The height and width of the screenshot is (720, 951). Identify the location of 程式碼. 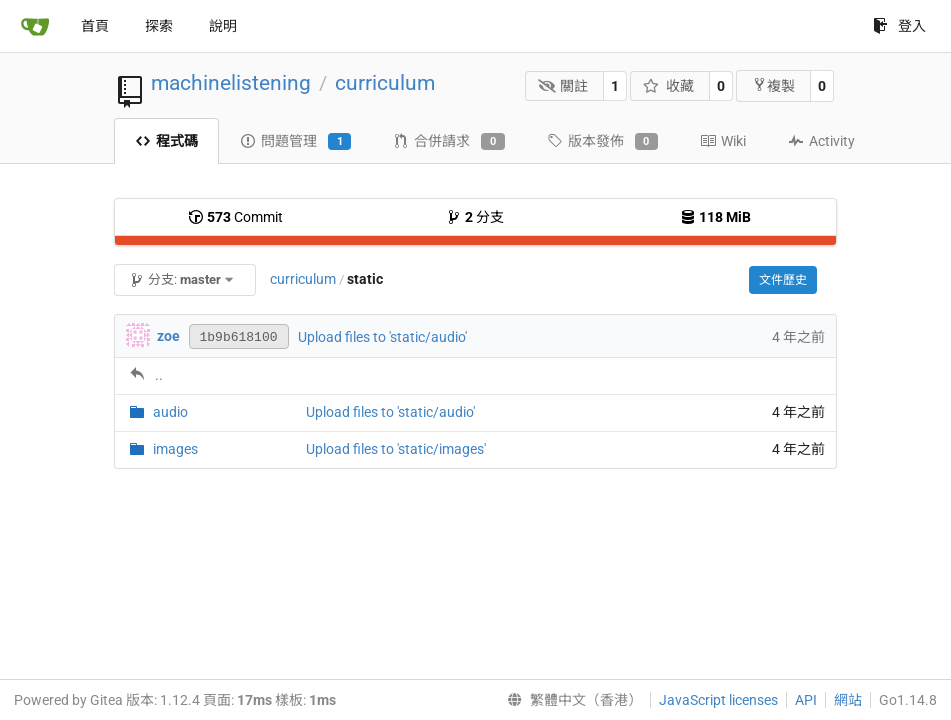
(166, 141).